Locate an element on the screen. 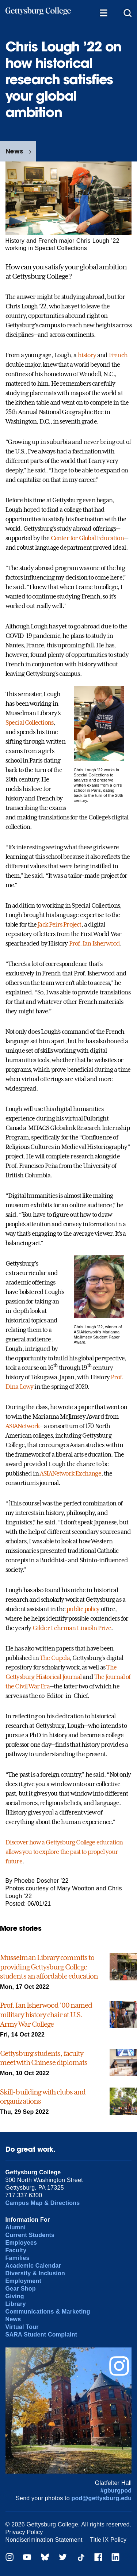 Image resolution: width=137 pixels, height=2576 pixels. Special Collections is located at coordinates (29, 722).